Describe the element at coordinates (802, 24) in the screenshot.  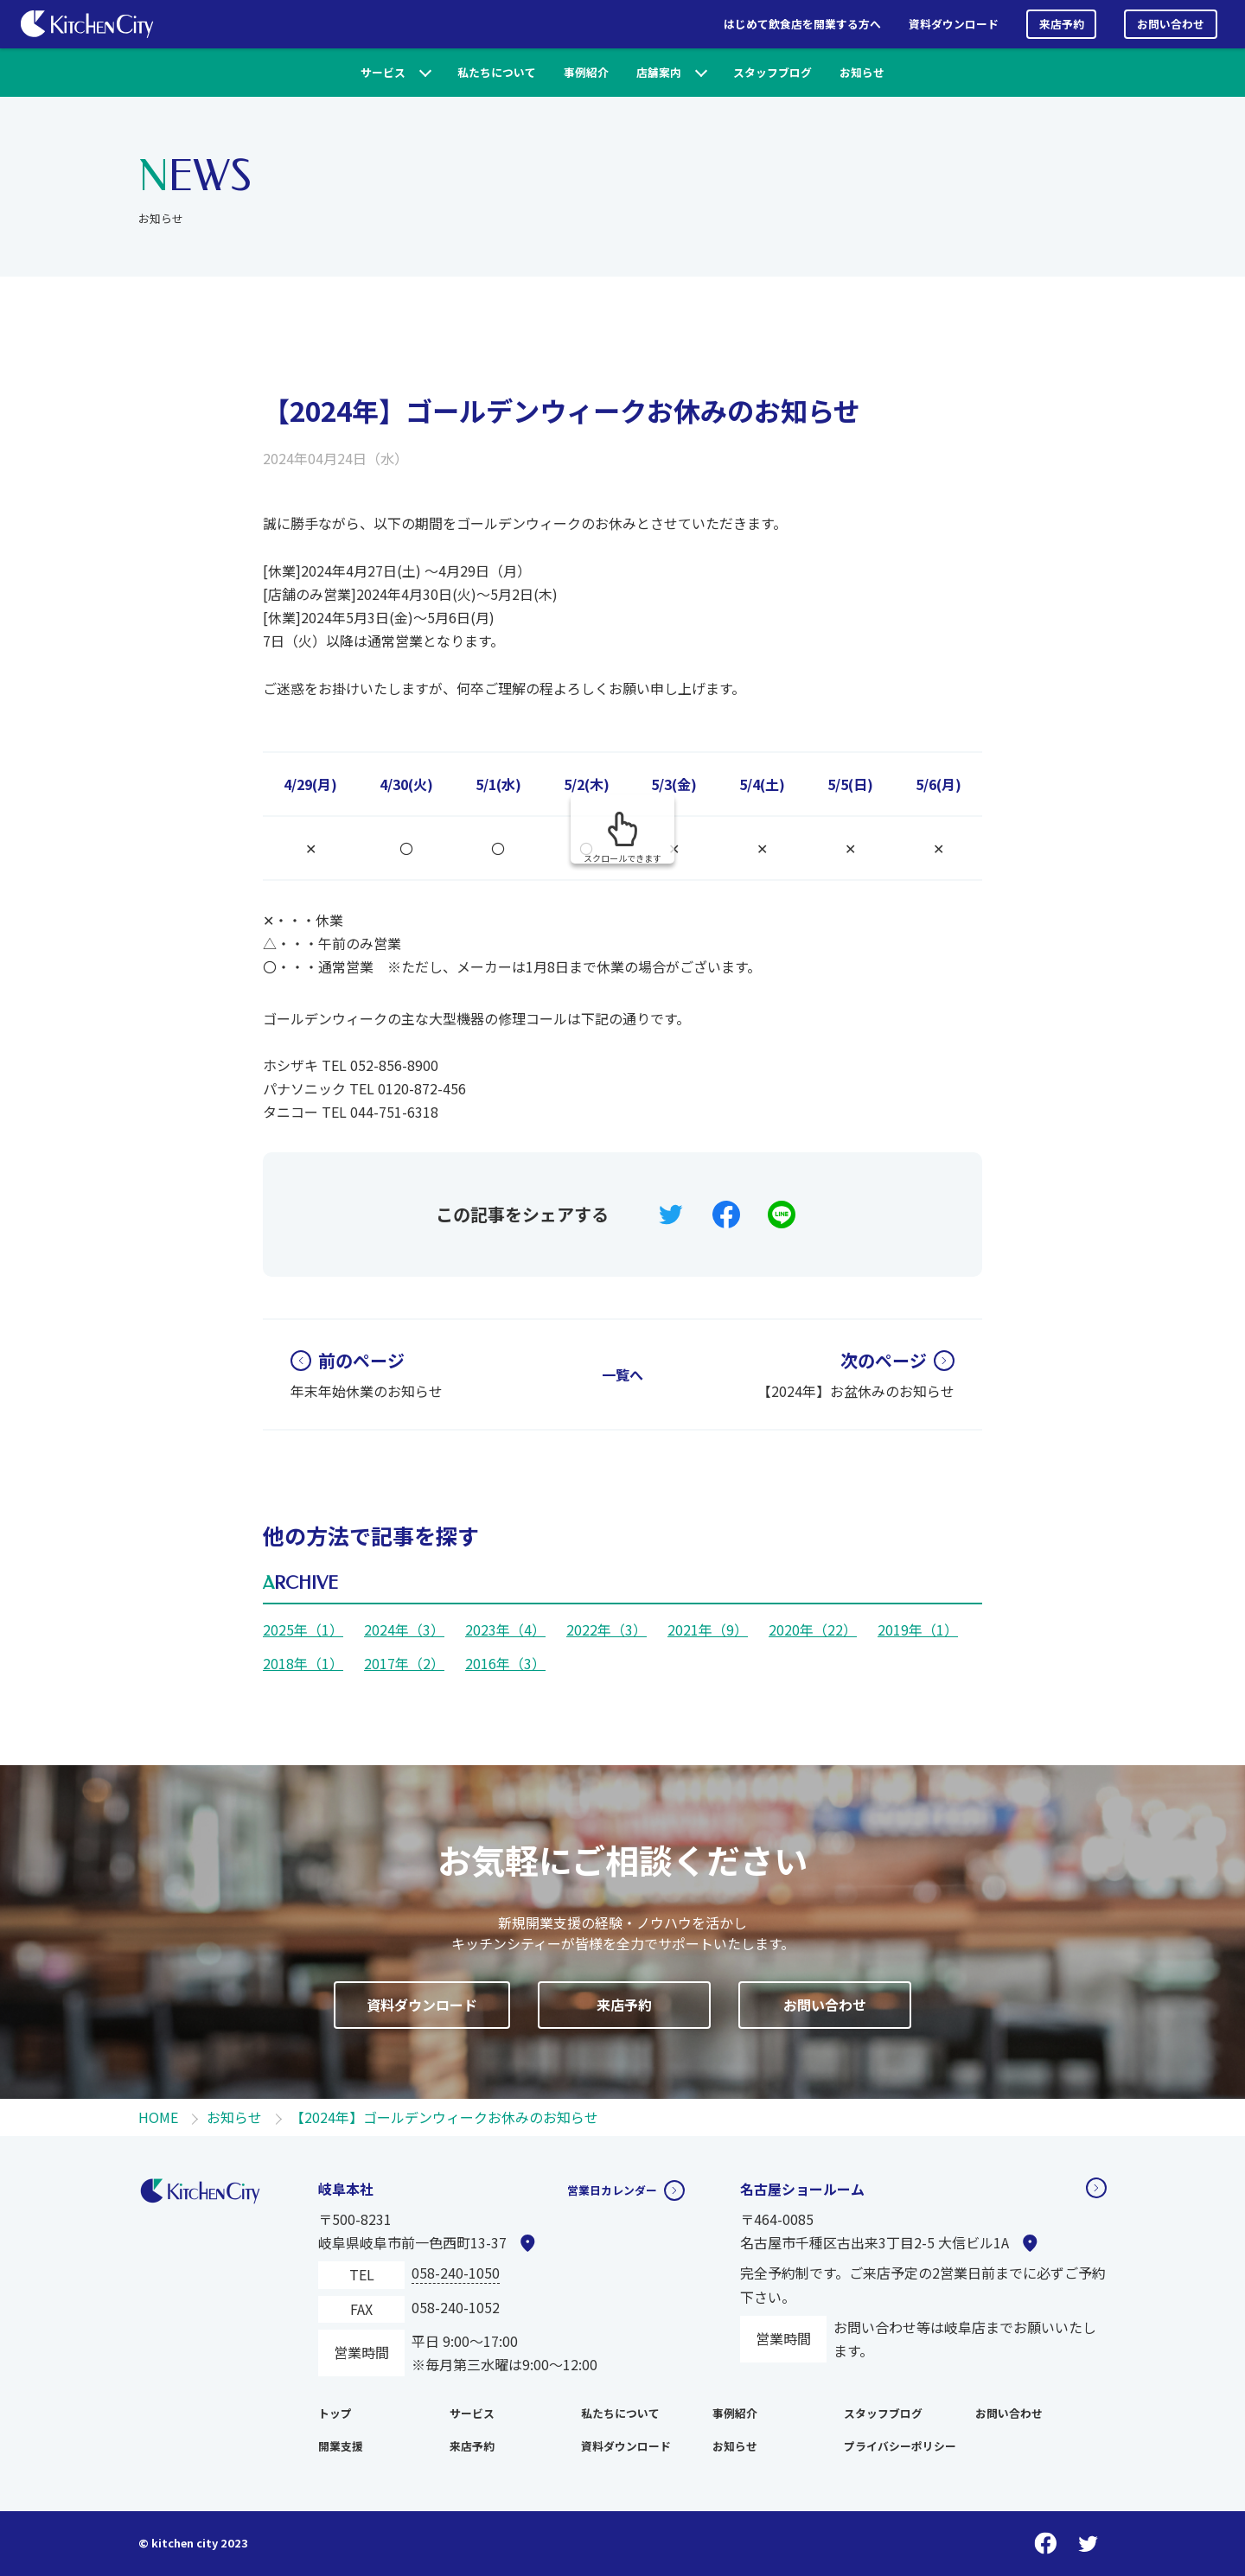
I see `はじめて飲食店を開業する方へ` at that location.